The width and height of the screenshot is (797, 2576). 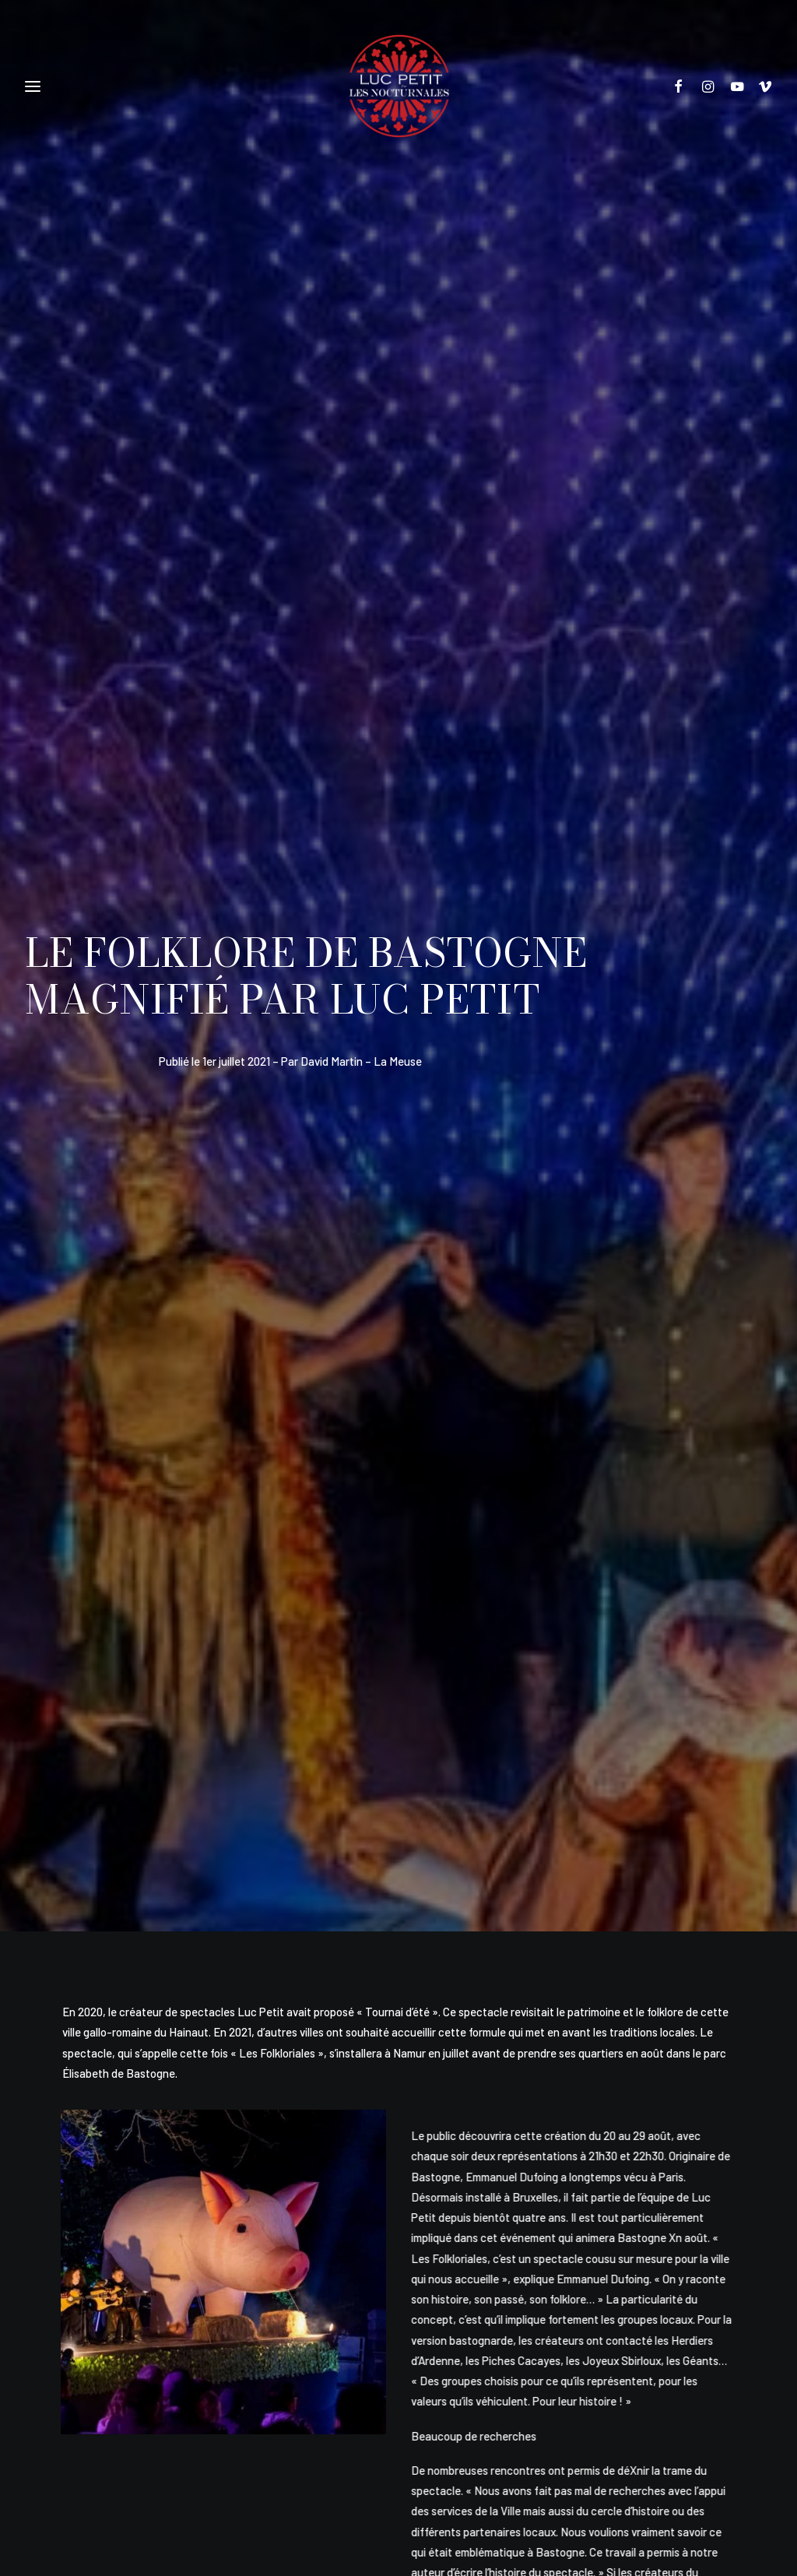 I want to click on [Share on pinterest], so click(x=365, y=1708).